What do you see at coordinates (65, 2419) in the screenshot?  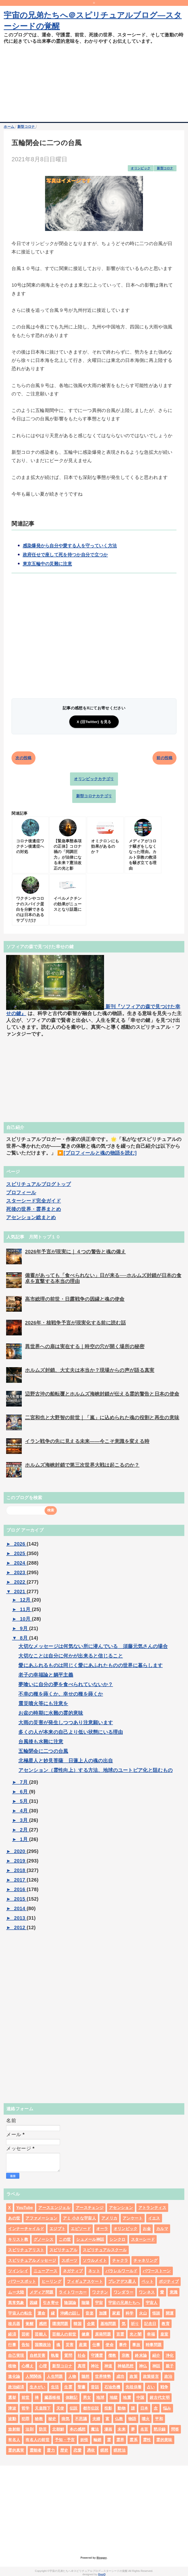 I see `病気` at bounding box center [65, 2419].